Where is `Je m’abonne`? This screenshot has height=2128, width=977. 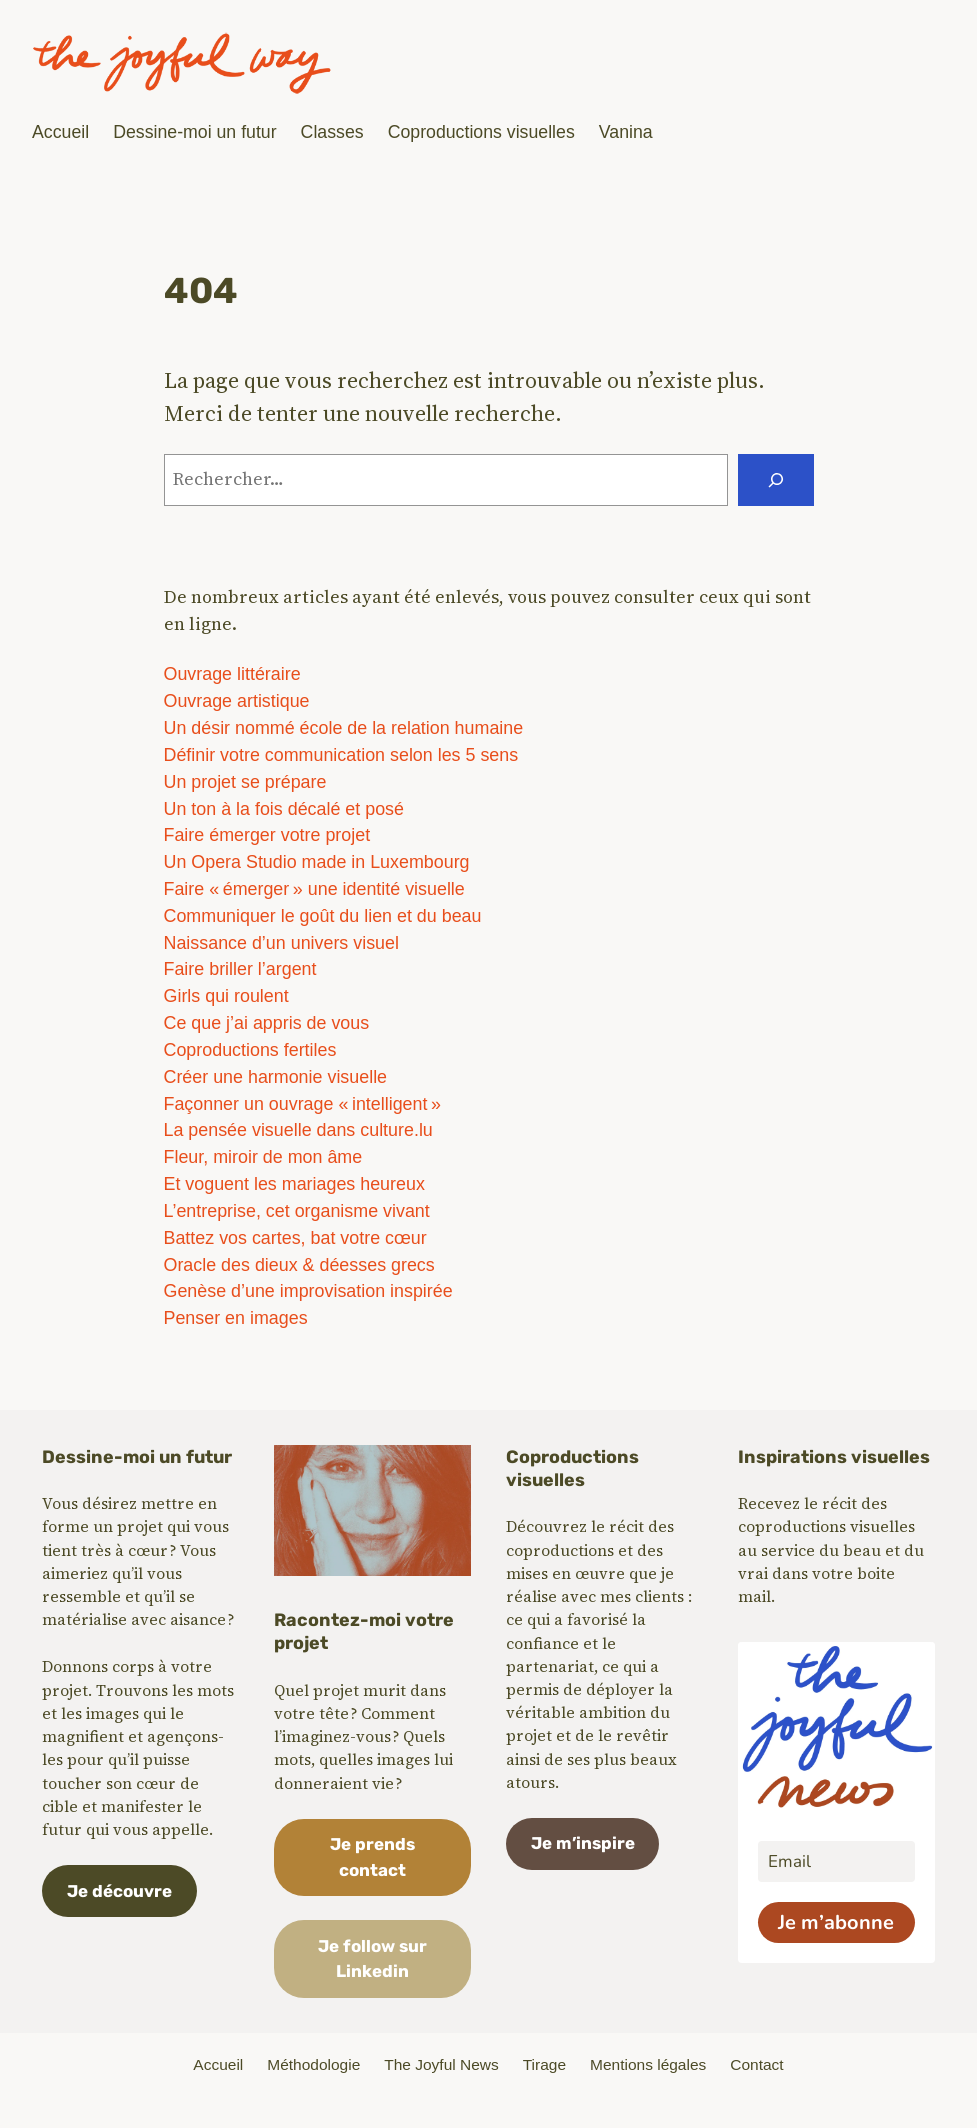 Je m’abonne is located at coordinates (836, 1922).